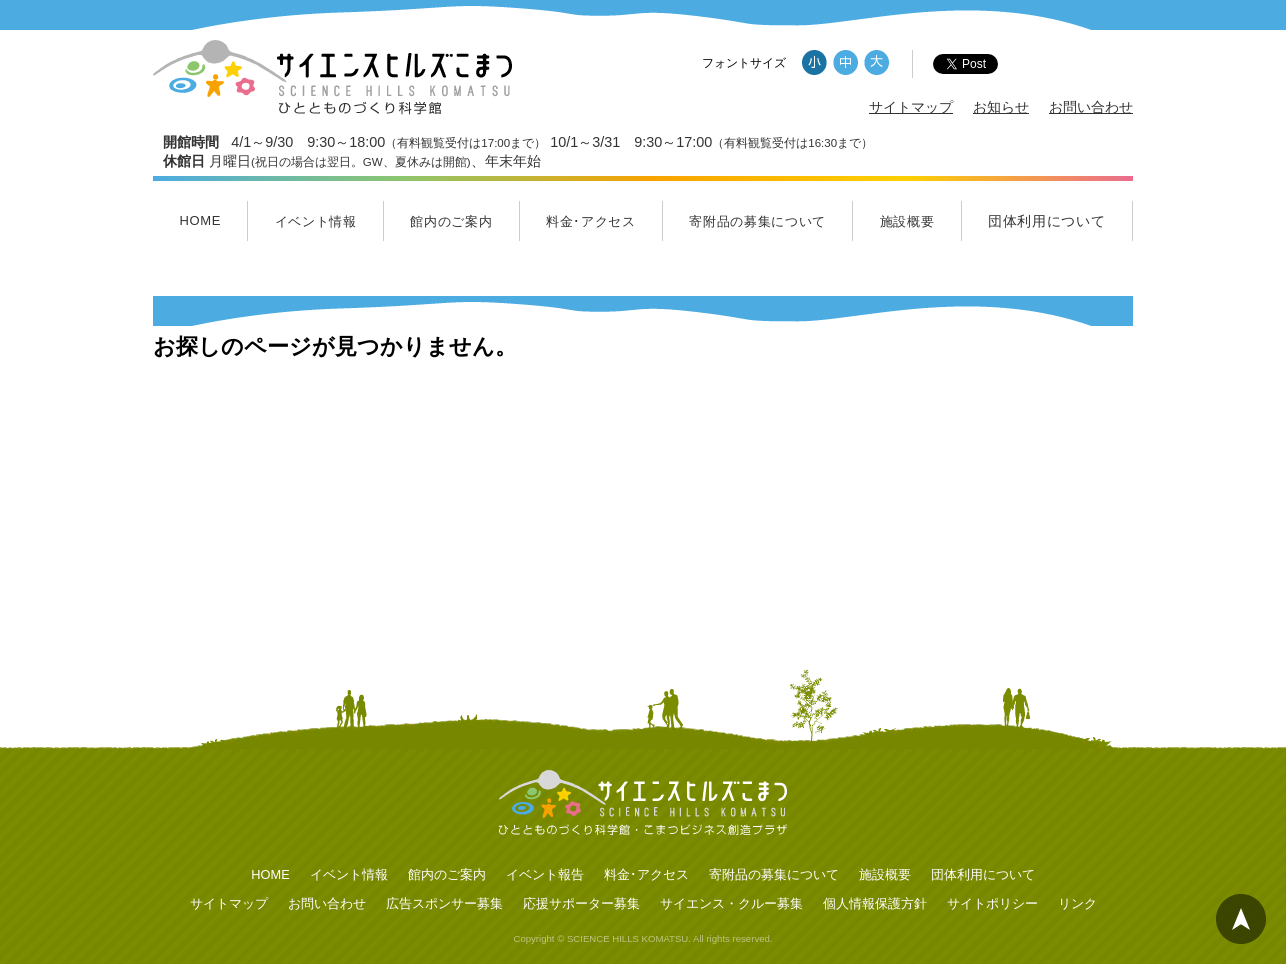 Image resolution: width=1286 pixels, height=964 pixels. What do you see at coordinates (907, 221) in the screenshot?
I see `施設概要` at bounding box center [907, 221].